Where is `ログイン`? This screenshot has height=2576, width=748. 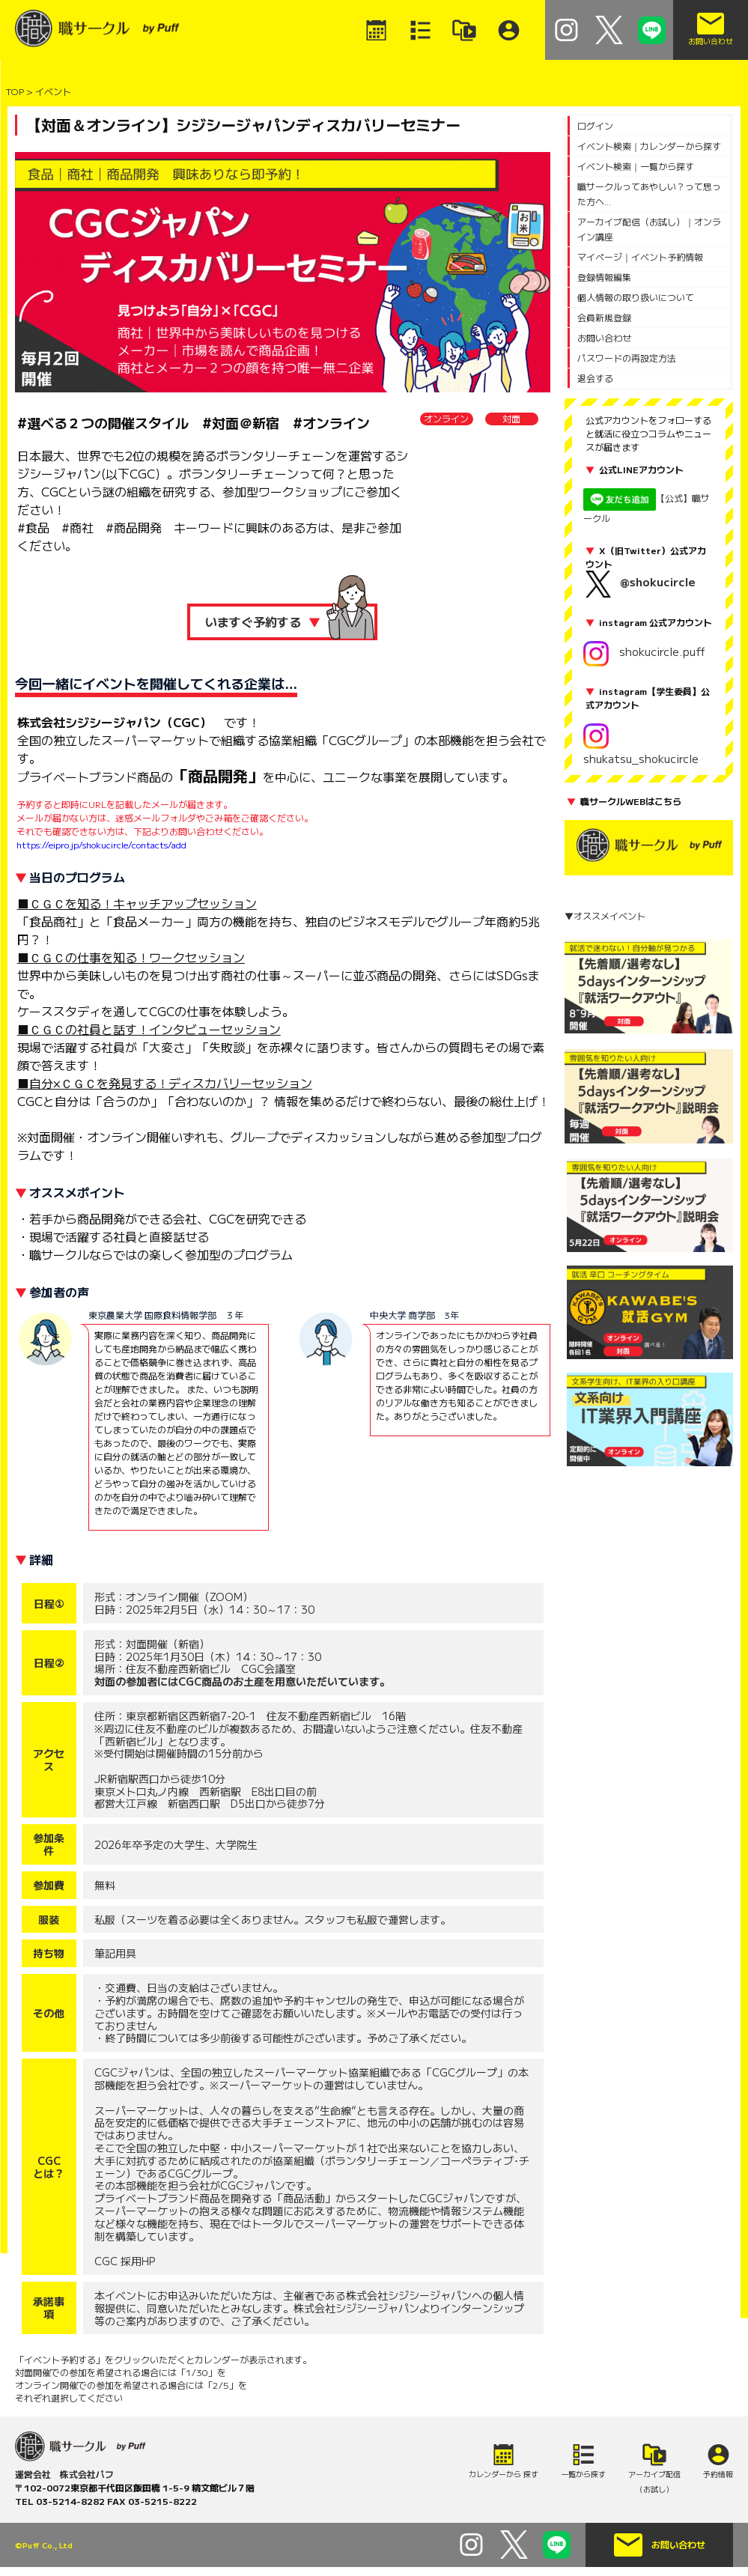
ログイン is located at coordinates (595, 125).